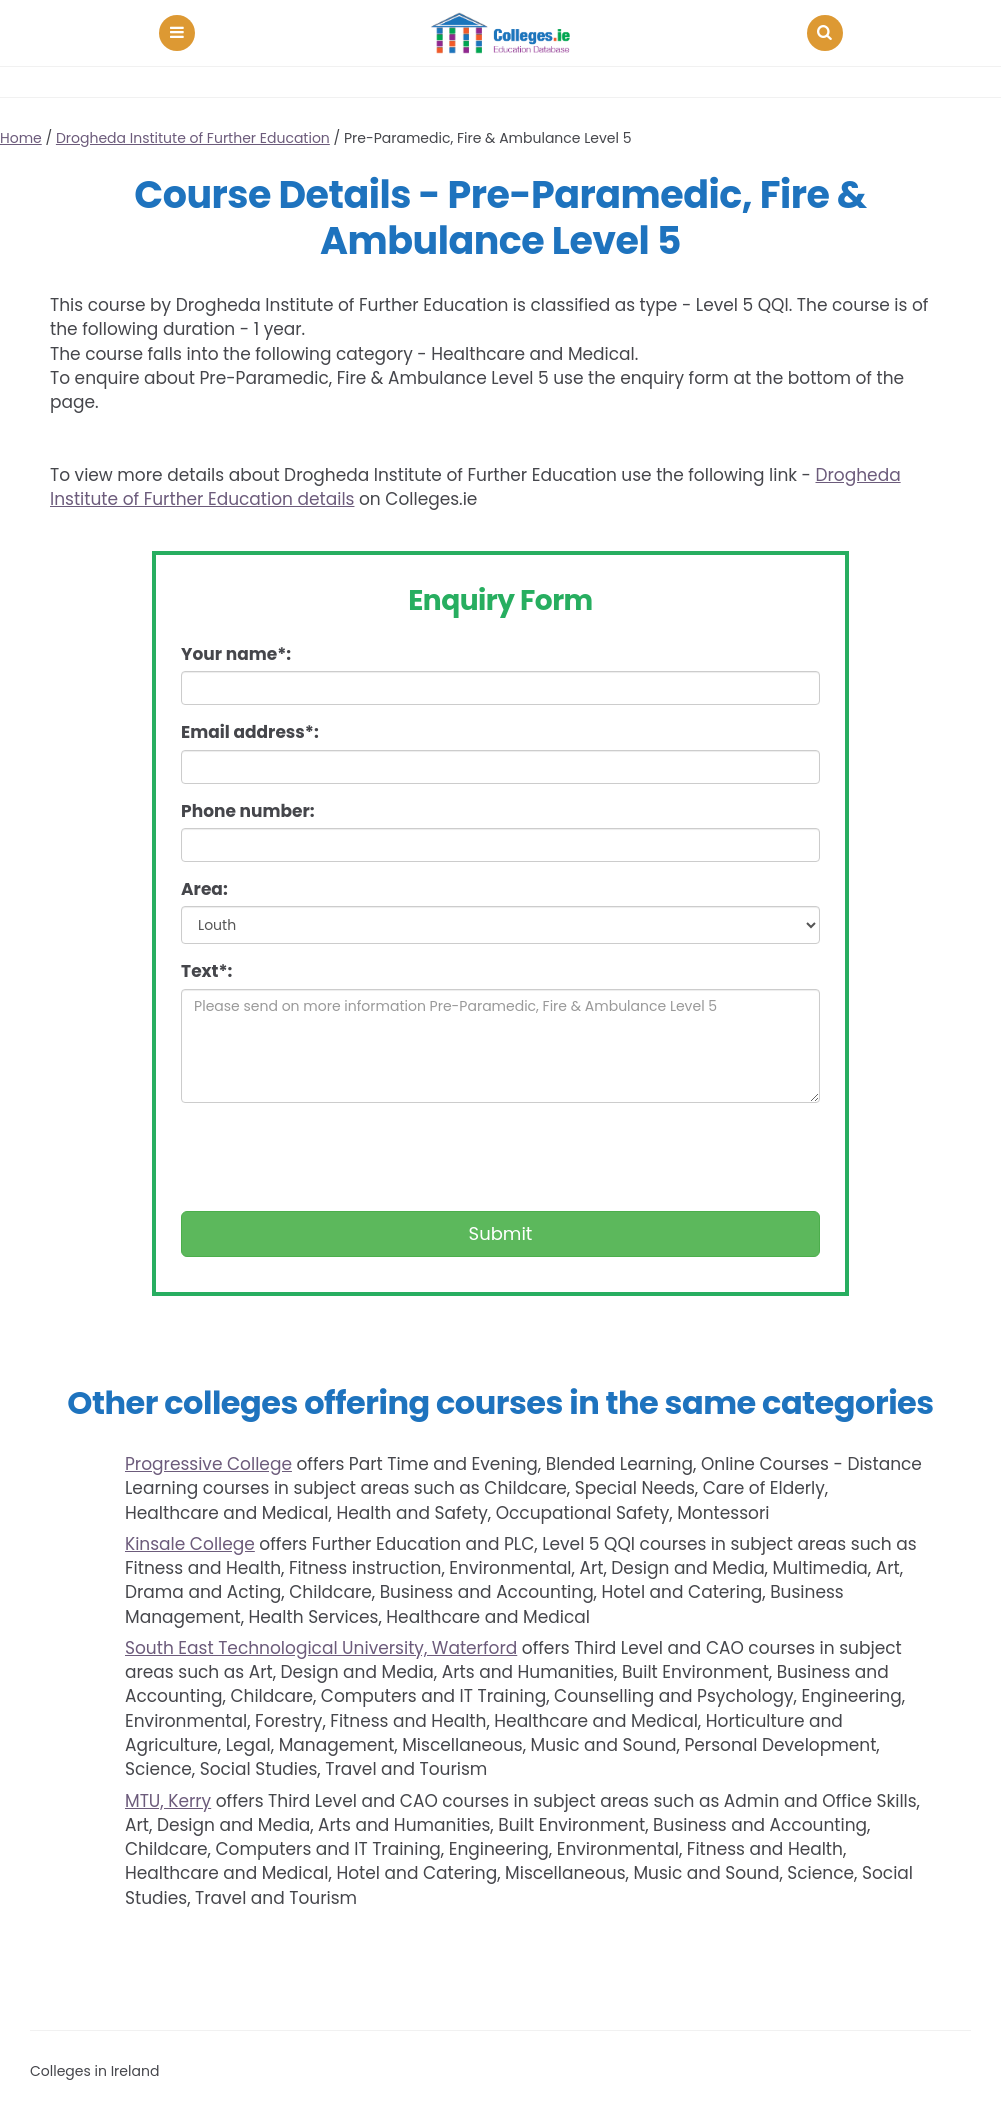  Describe the element at coordinates (250, 732) in the screenshot. I see `Email address*:` at that location.